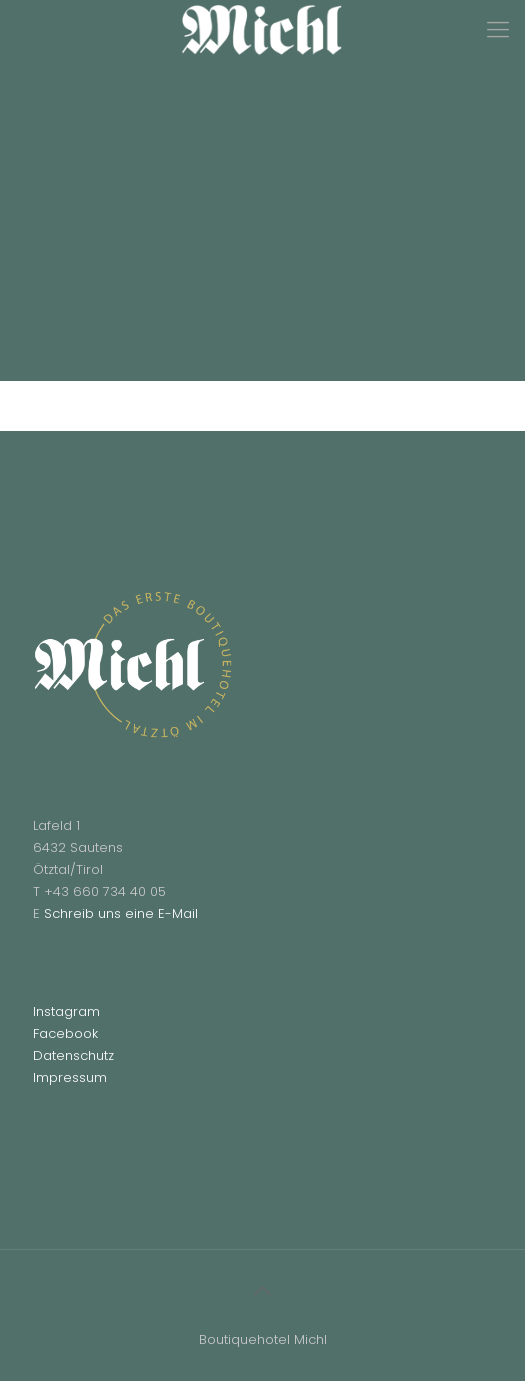 This screenshot has width=525, height=1381. I want to click on Datenschutz, so click(73, 1055).